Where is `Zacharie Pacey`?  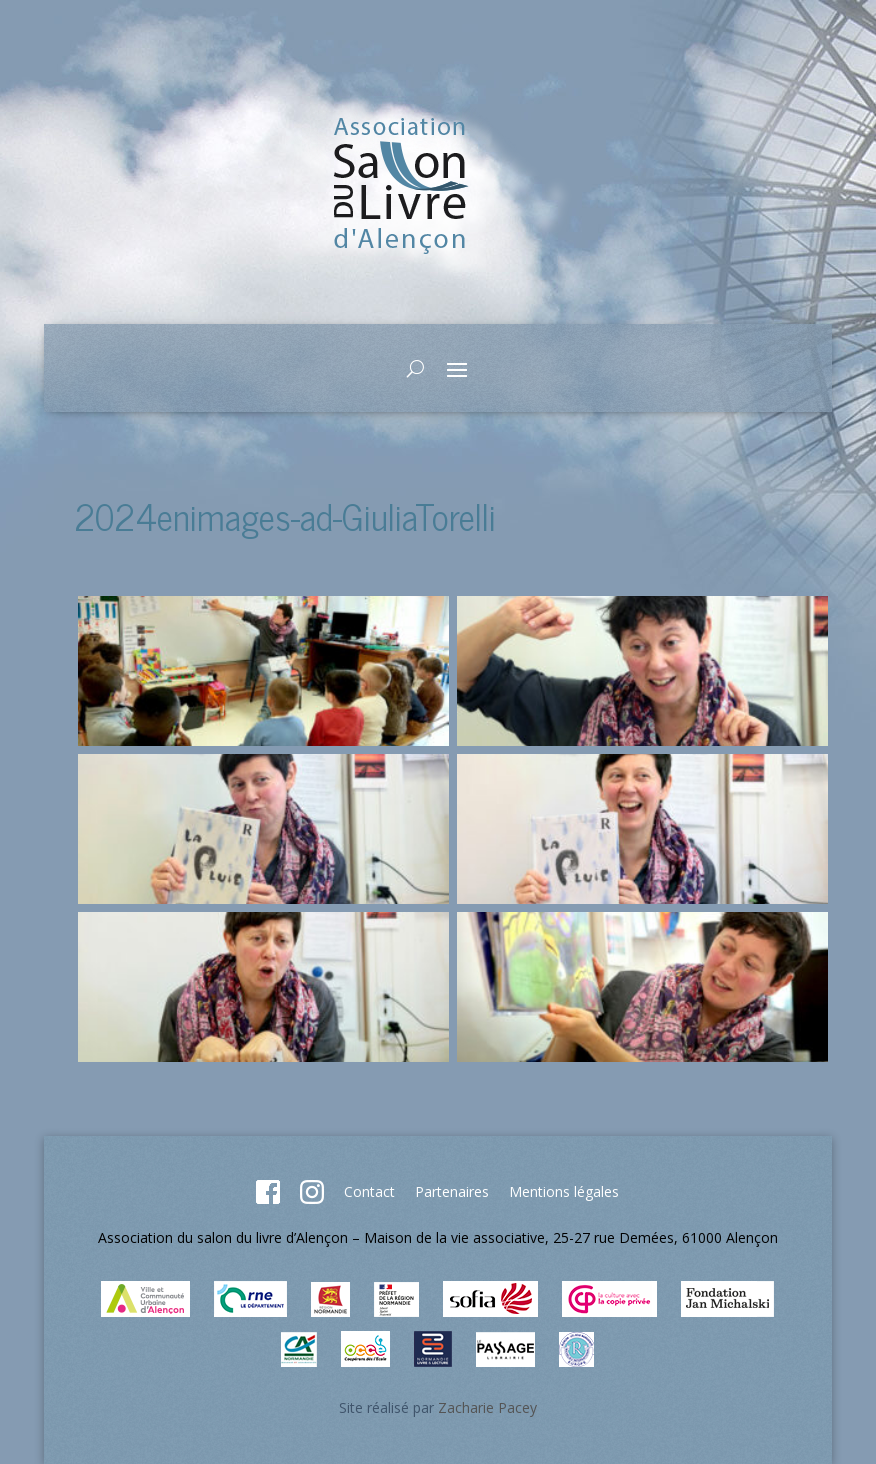
Zacharie Pacey is located at coordinates (487, 1407).